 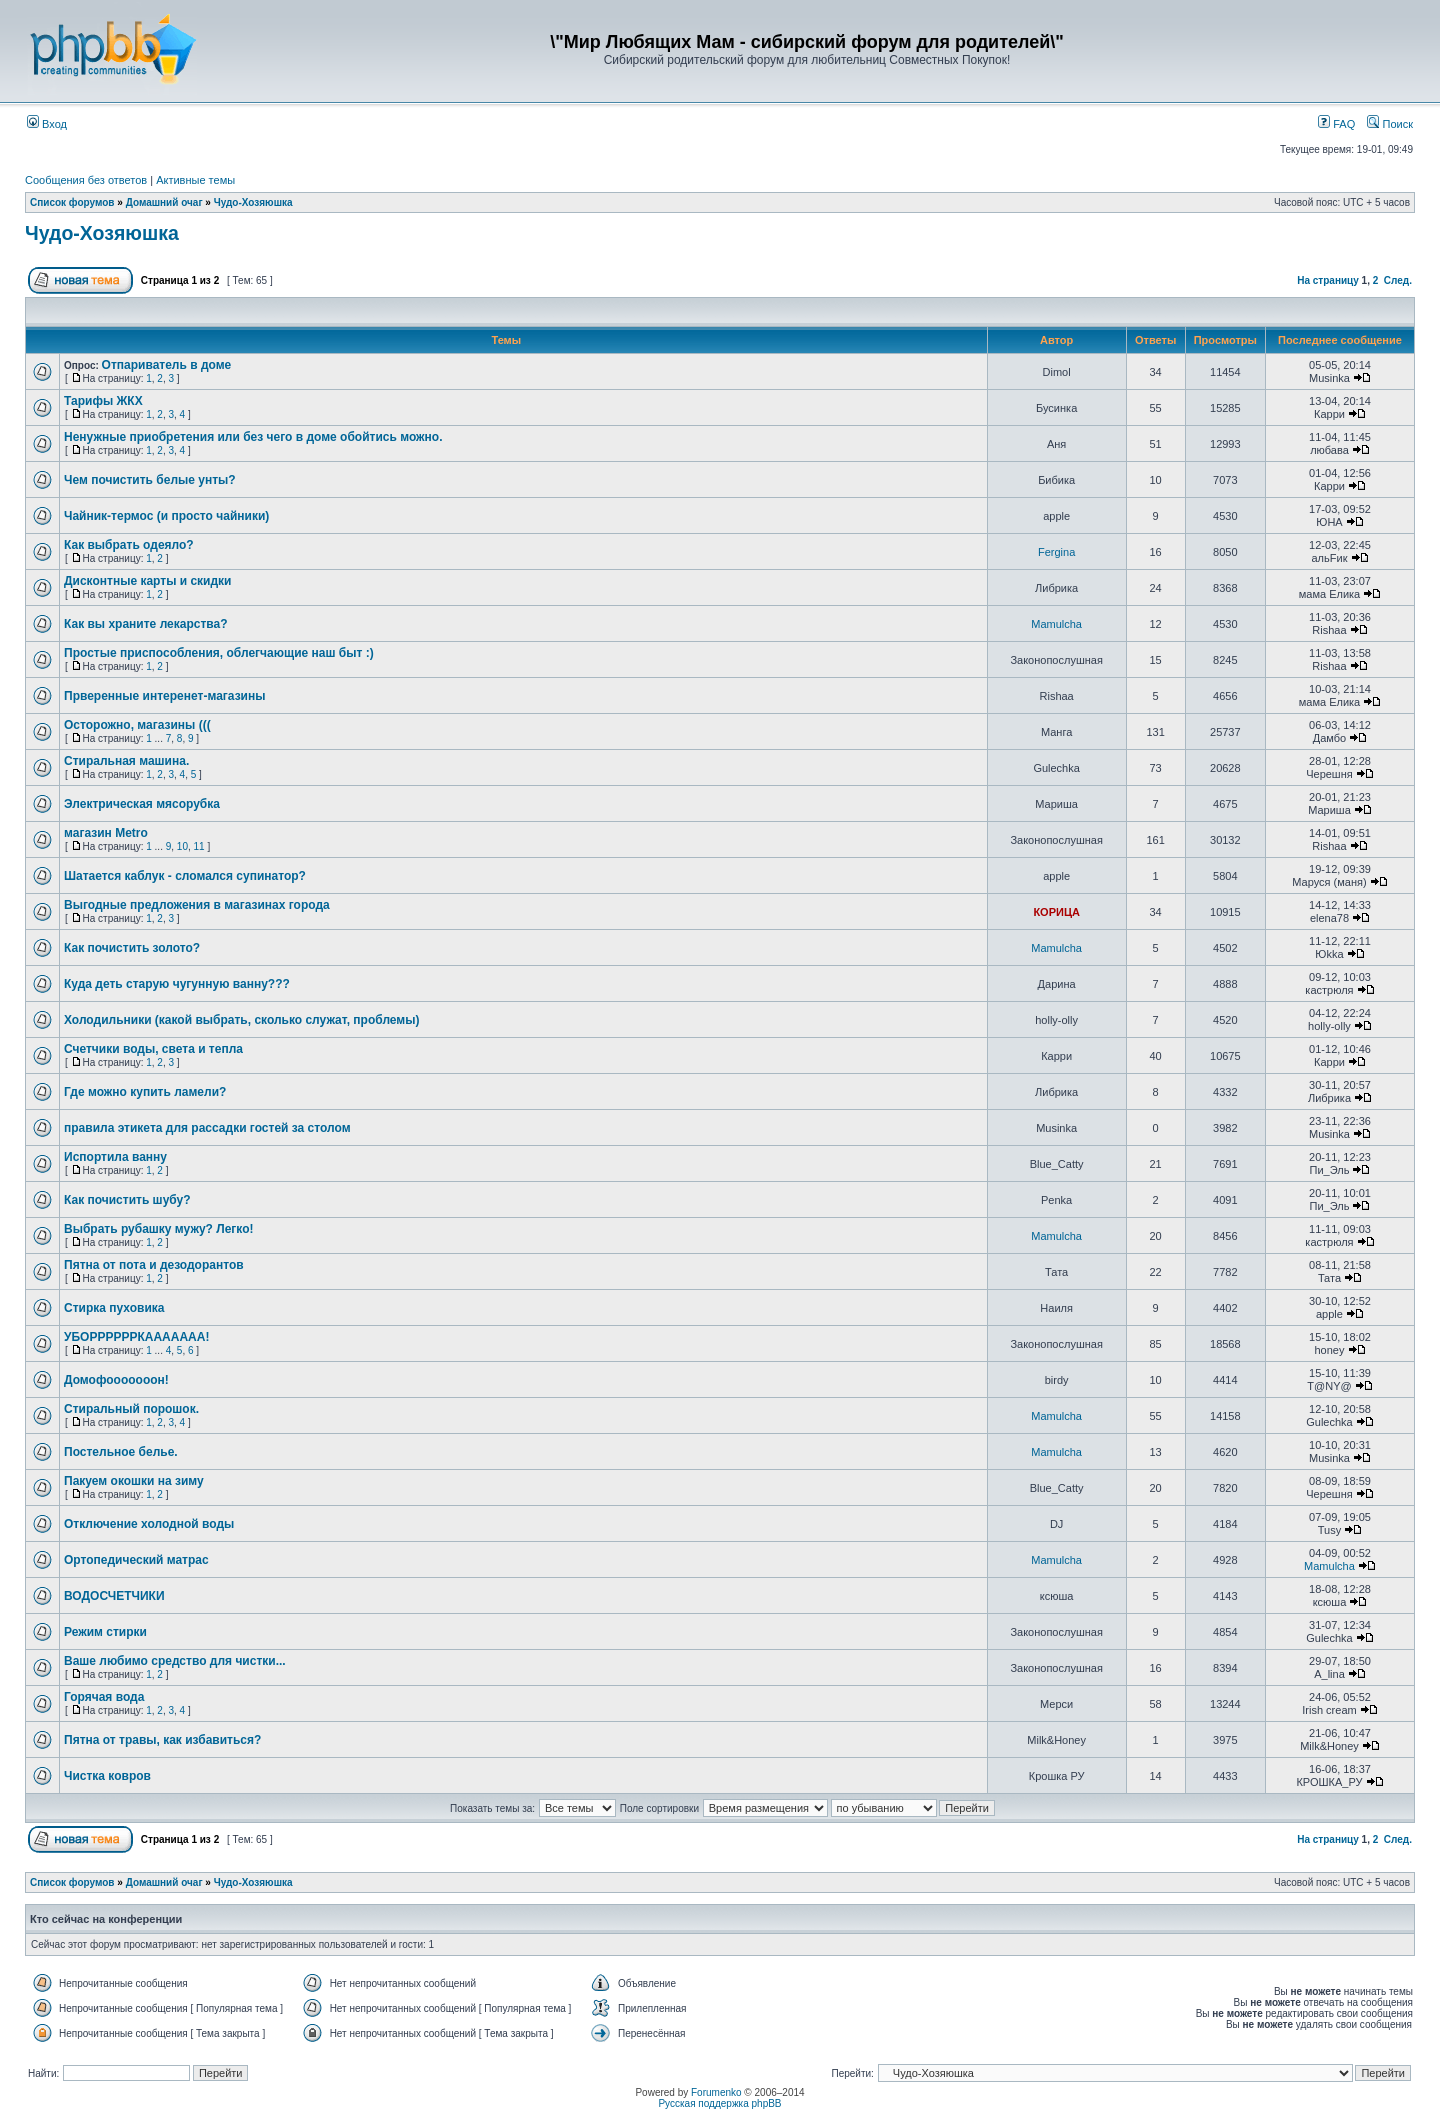 What do you see at coordinates (129, 545) in the screenshot?
I see `Как выбрать одеяло?` at bounding box center [129, 545].